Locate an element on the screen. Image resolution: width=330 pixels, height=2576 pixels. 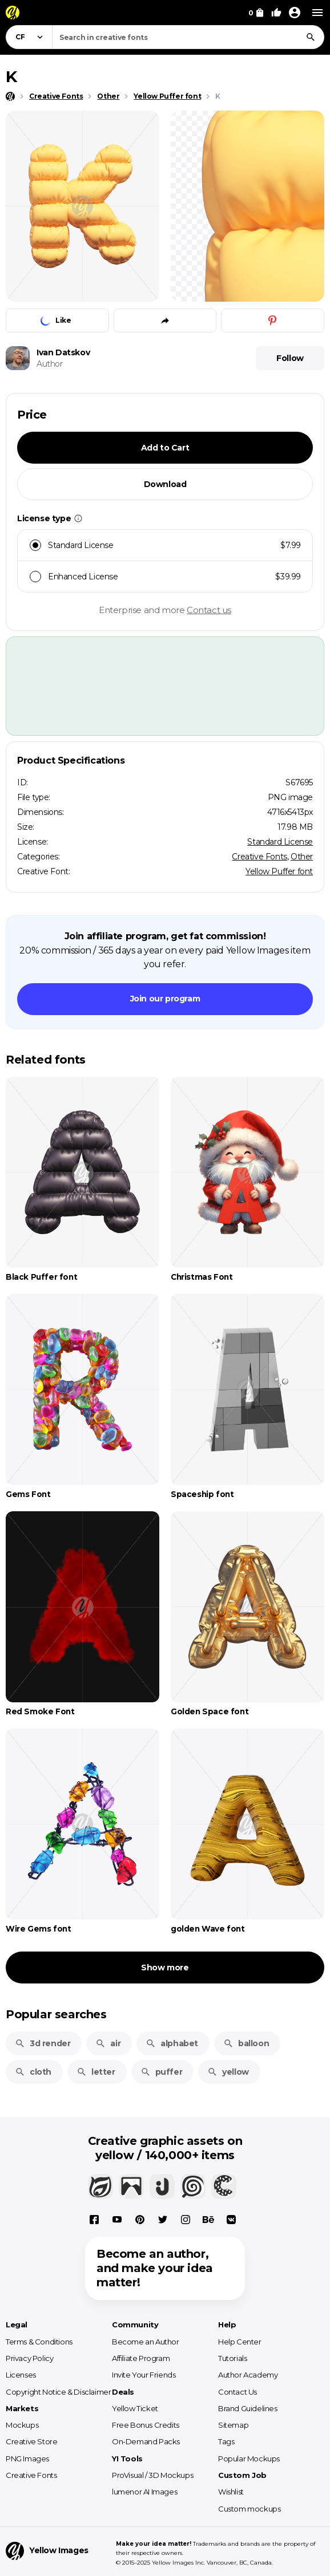
Show more is located at coordinates (164, 1967).